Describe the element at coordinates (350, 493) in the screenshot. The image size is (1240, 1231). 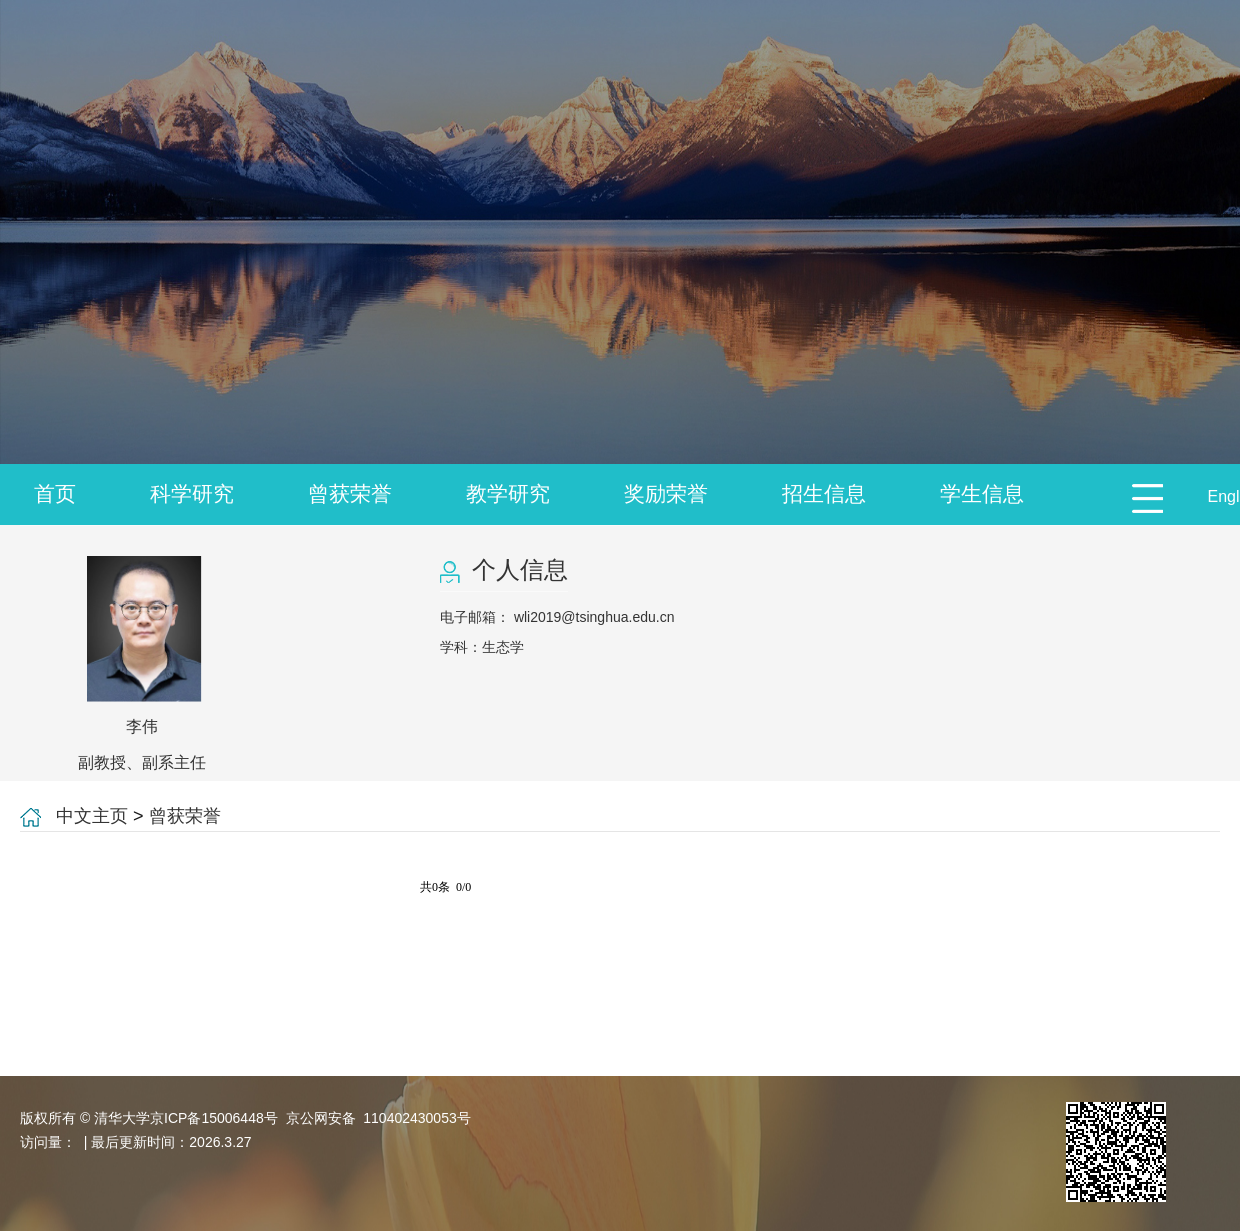
I see `曾获荣誉` at that location.